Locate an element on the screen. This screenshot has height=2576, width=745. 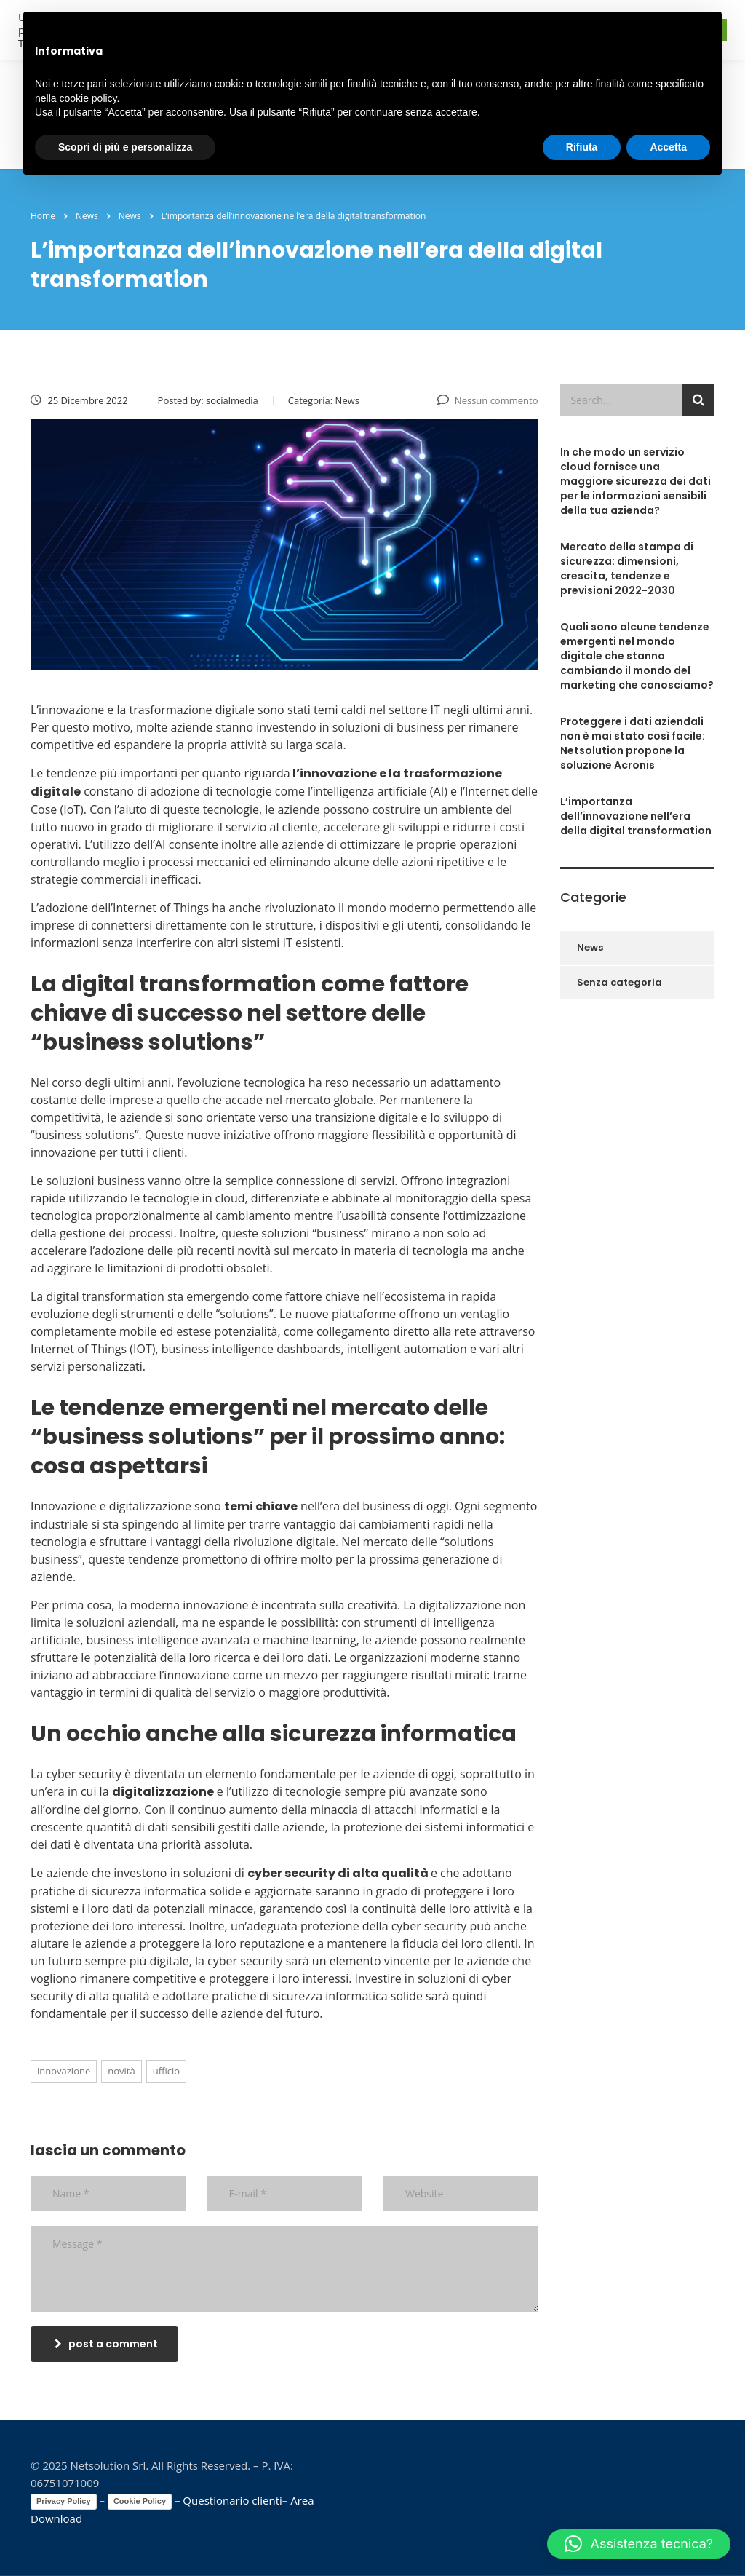
Accetta [button] is located at coordinates (668, 147).